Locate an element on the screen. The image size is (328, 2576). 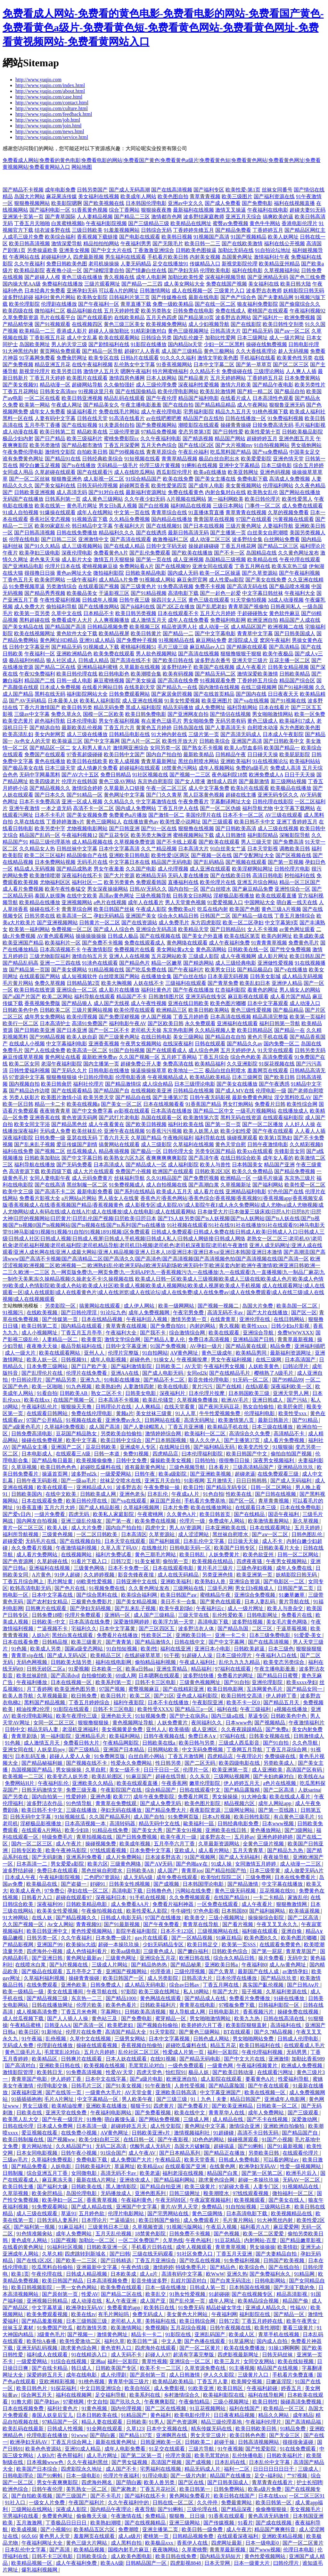
亚洲九九 is located at coordinates (91, 1379).